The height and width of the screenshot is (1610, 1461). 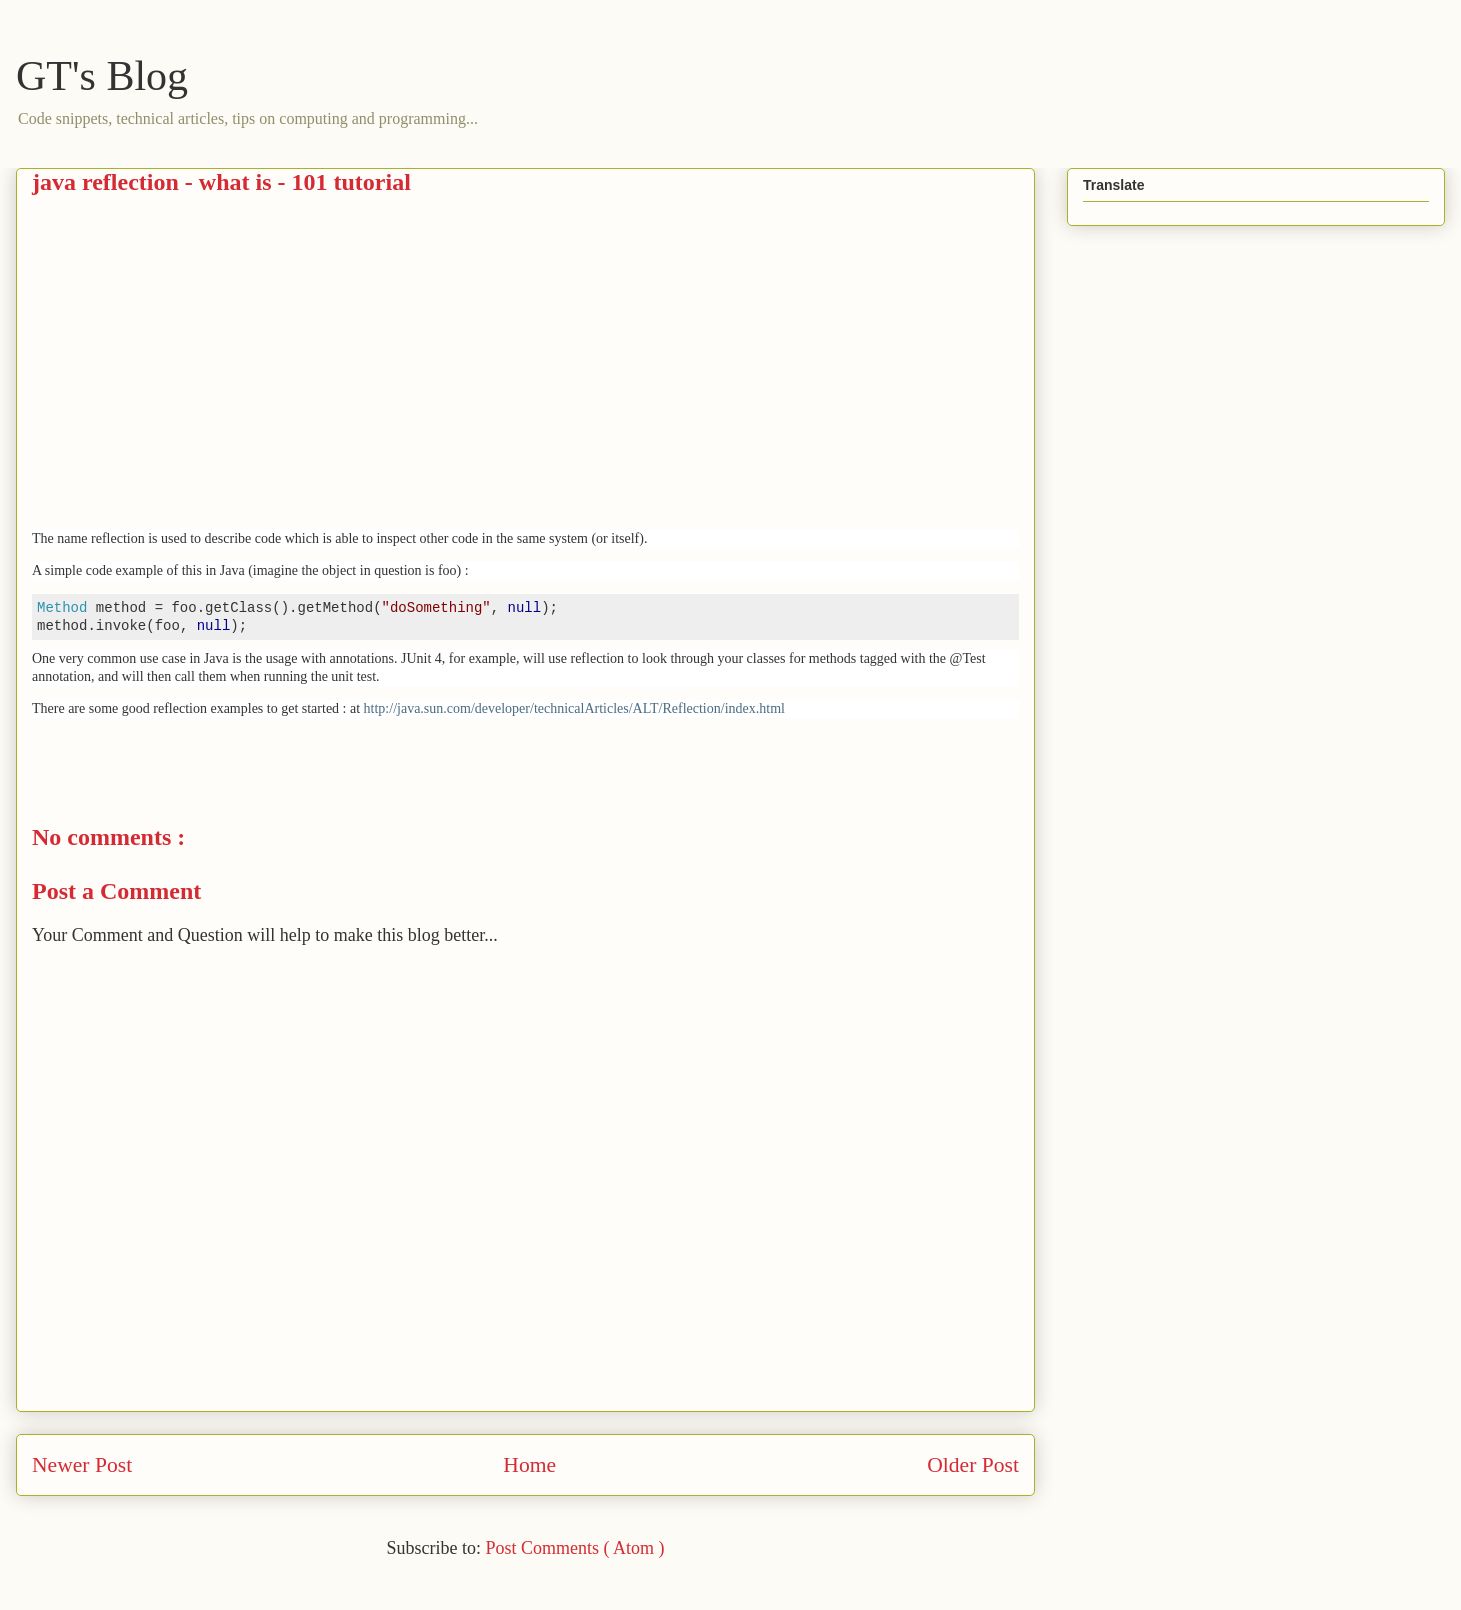 I want to click on Post Comments ( Atom ), so click(x=574, y=1548).